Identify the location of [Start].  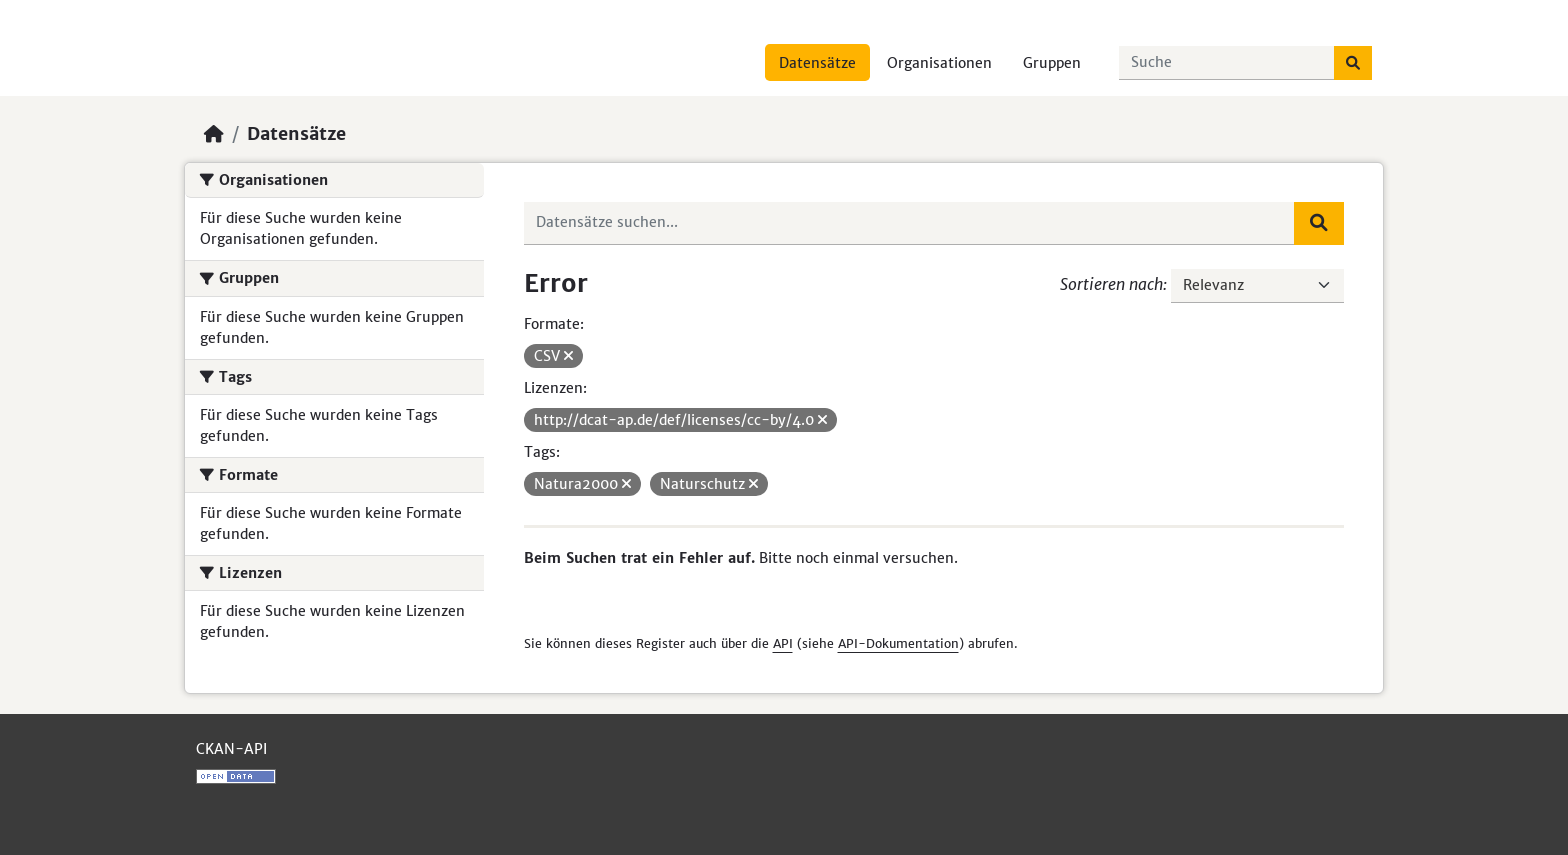
(214, 134).